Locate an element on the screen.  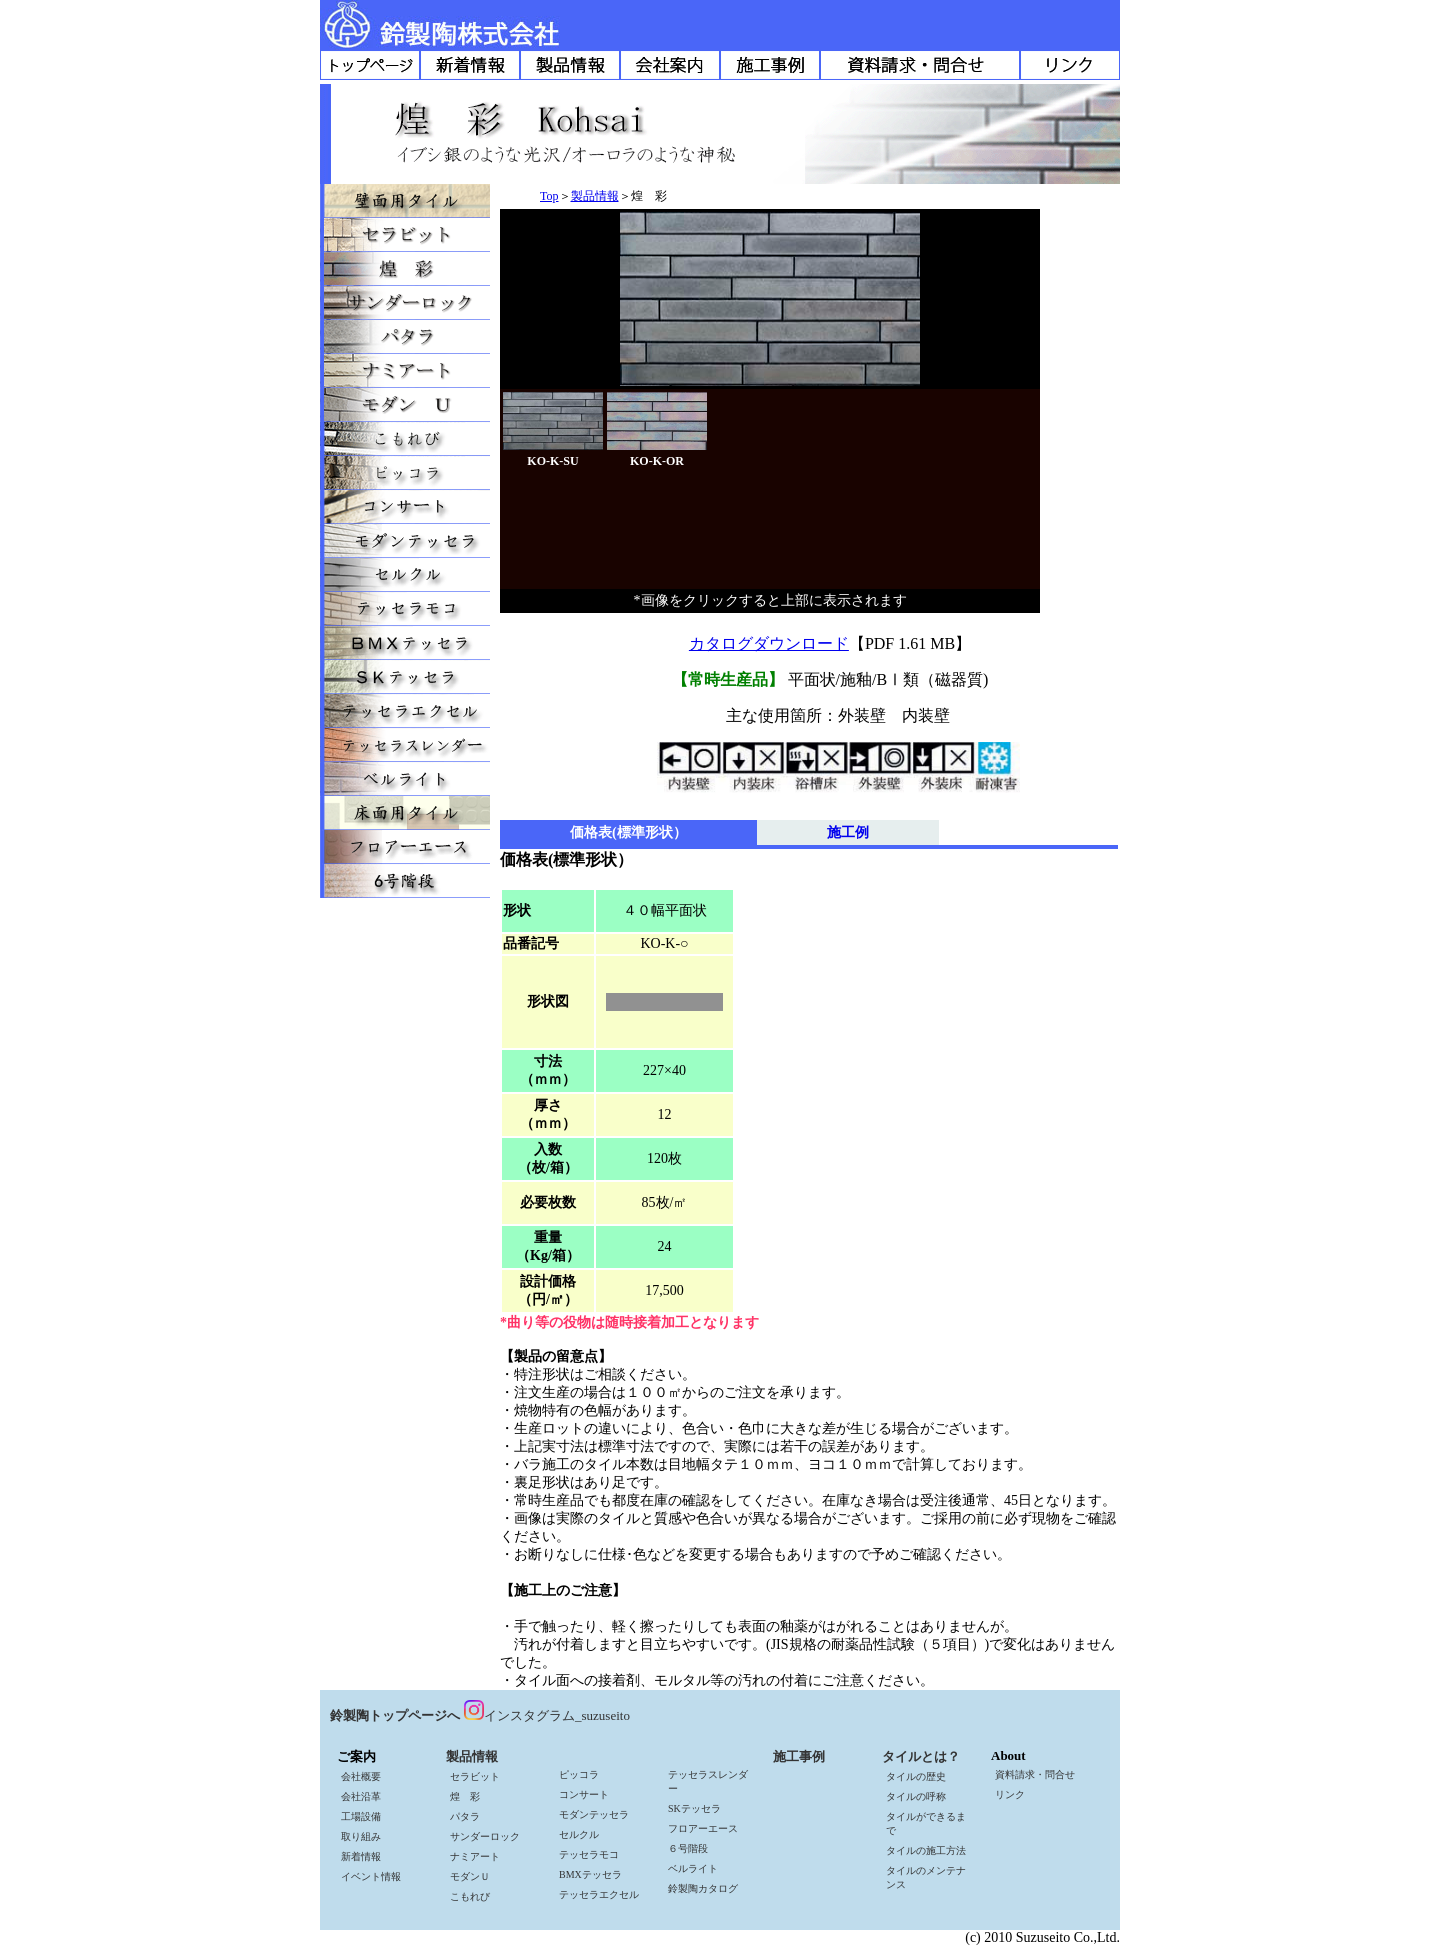
価格表(標準形状） is located at coordinates (628, 832).